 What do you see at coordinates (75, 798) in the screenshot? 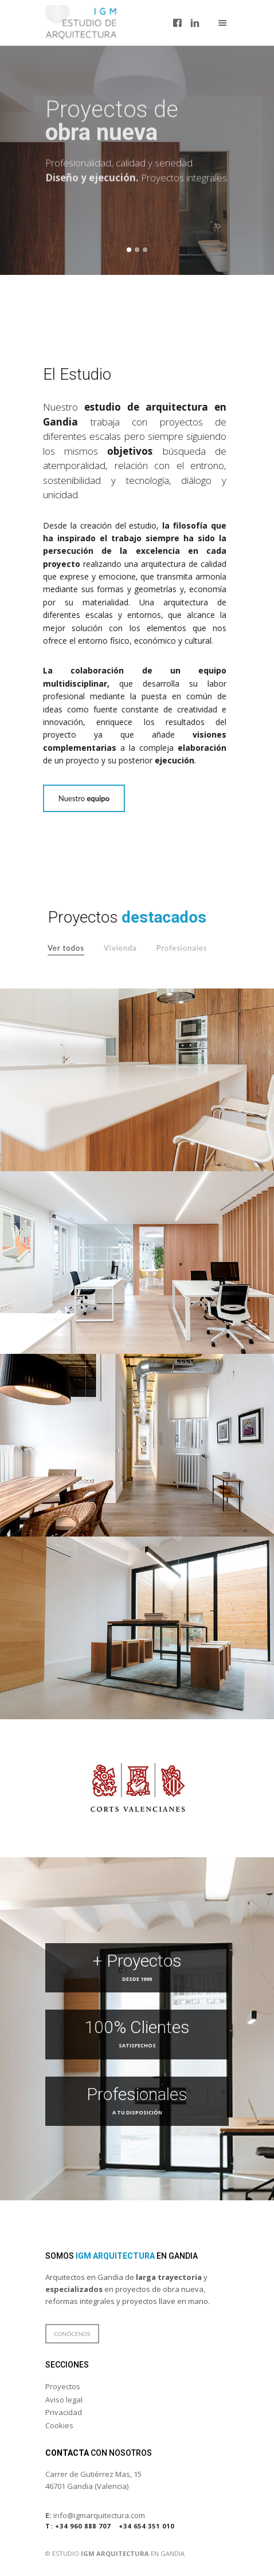
I see `Nuestro` at bounding box center [75, 798].